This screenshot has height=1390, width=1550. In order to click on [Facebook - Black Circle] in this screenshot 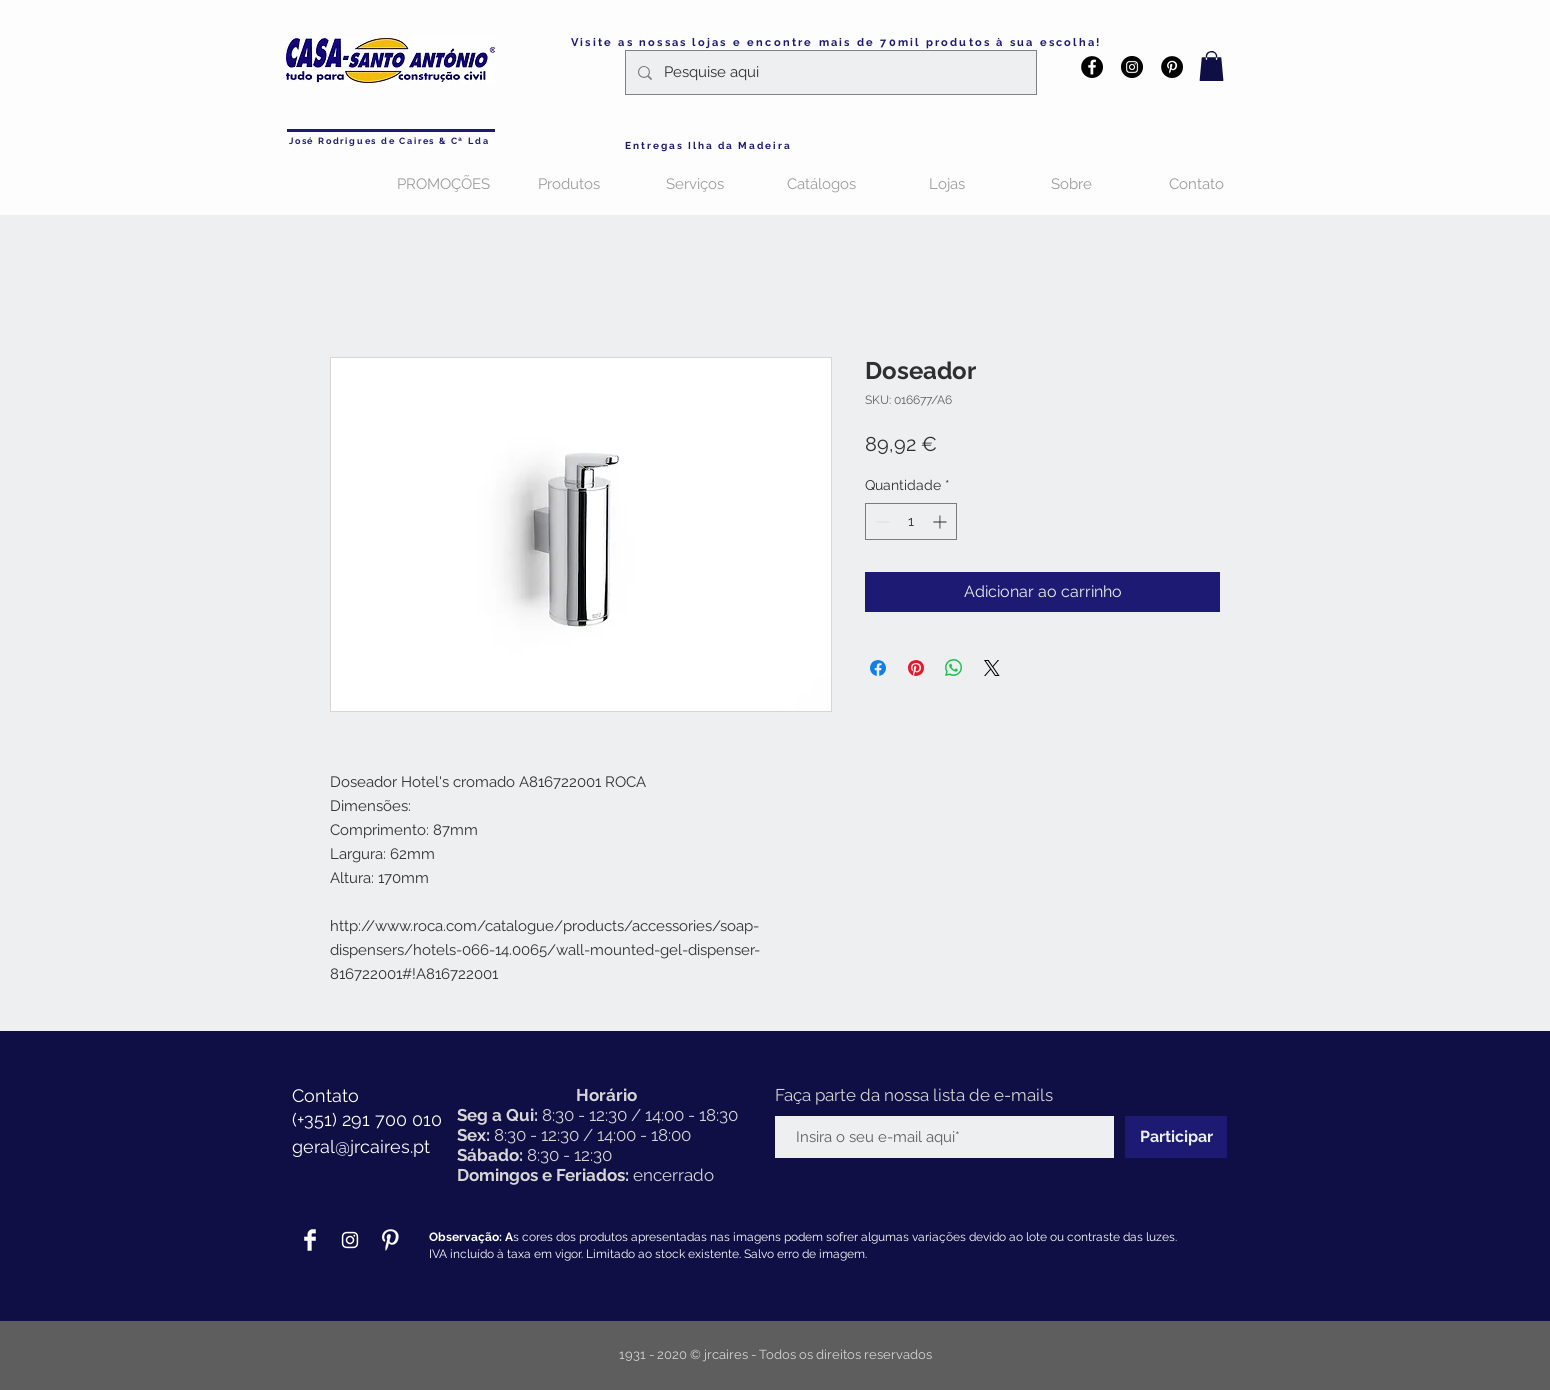, I will do `click(1092, 67)`.